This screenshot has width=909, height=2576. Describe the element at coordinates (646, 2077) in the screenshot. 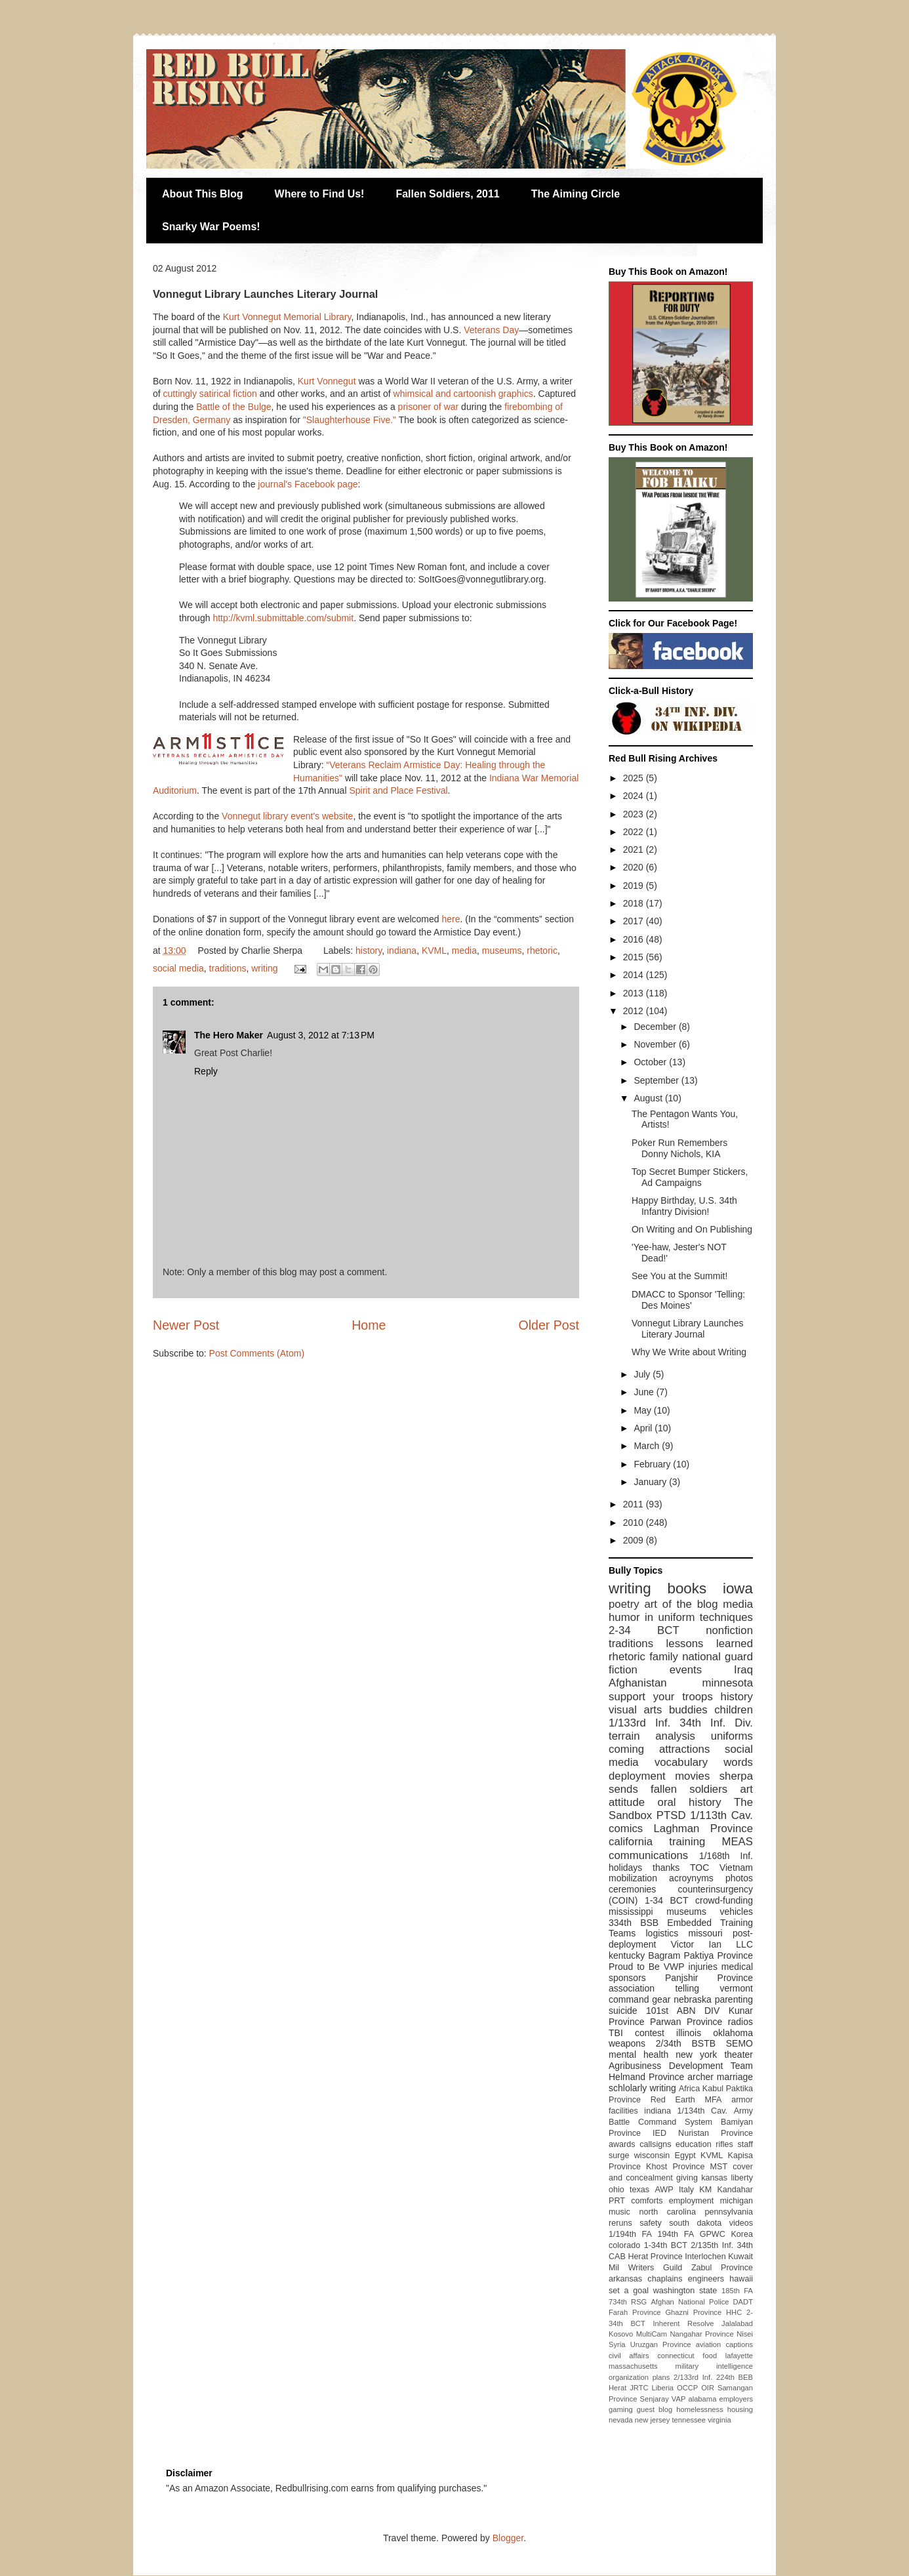

I see `Helmand Province` at that location.